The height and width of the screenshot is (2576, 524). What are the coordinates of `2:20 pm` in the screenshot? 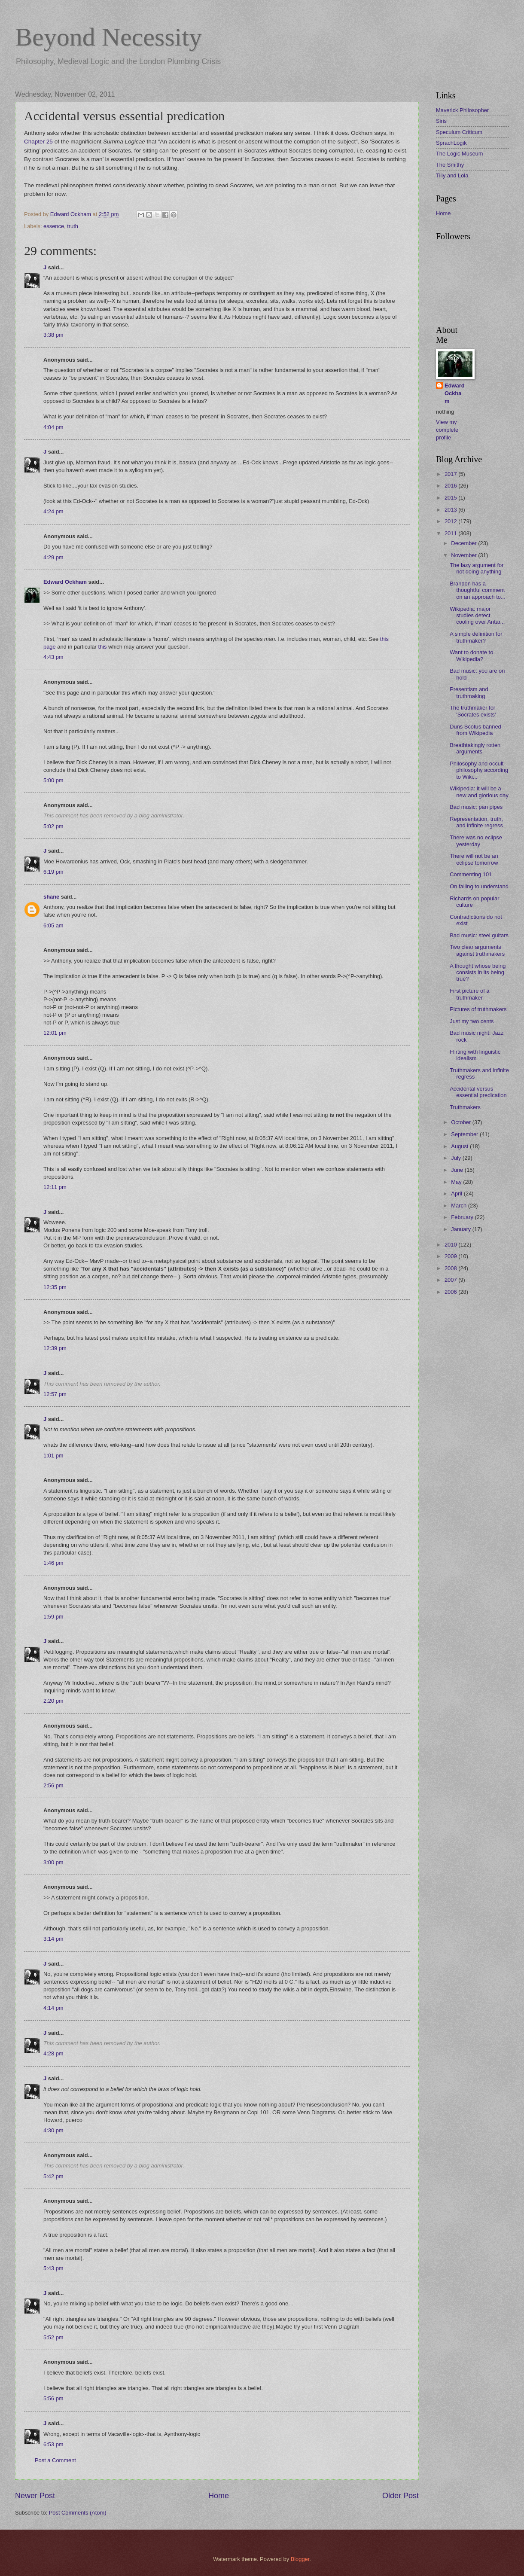 It's located at (53, 1701).